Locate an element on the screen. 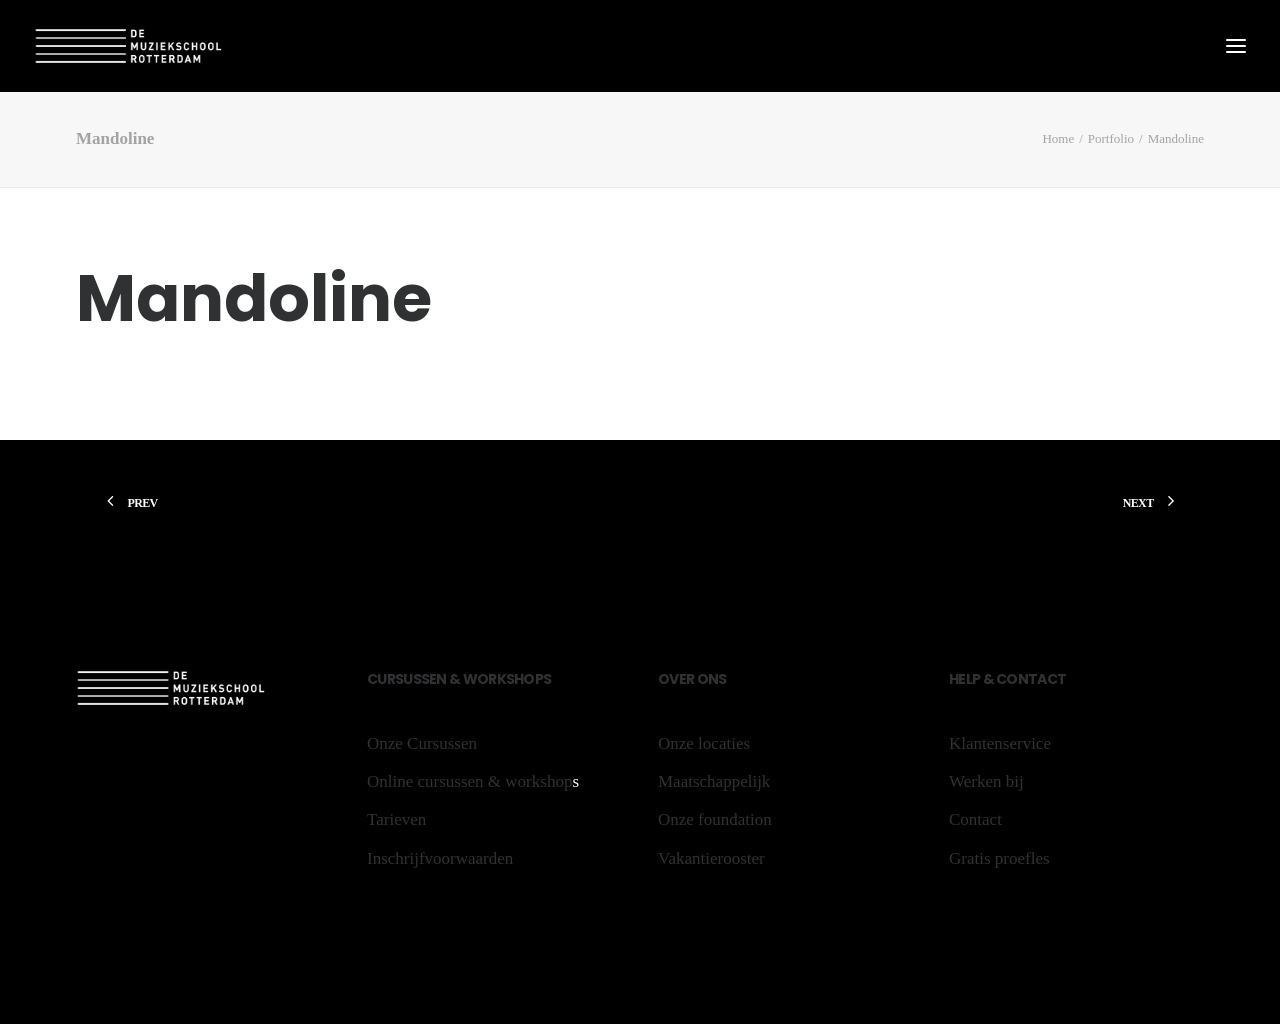  Wo is located at coordinates (476, 679).